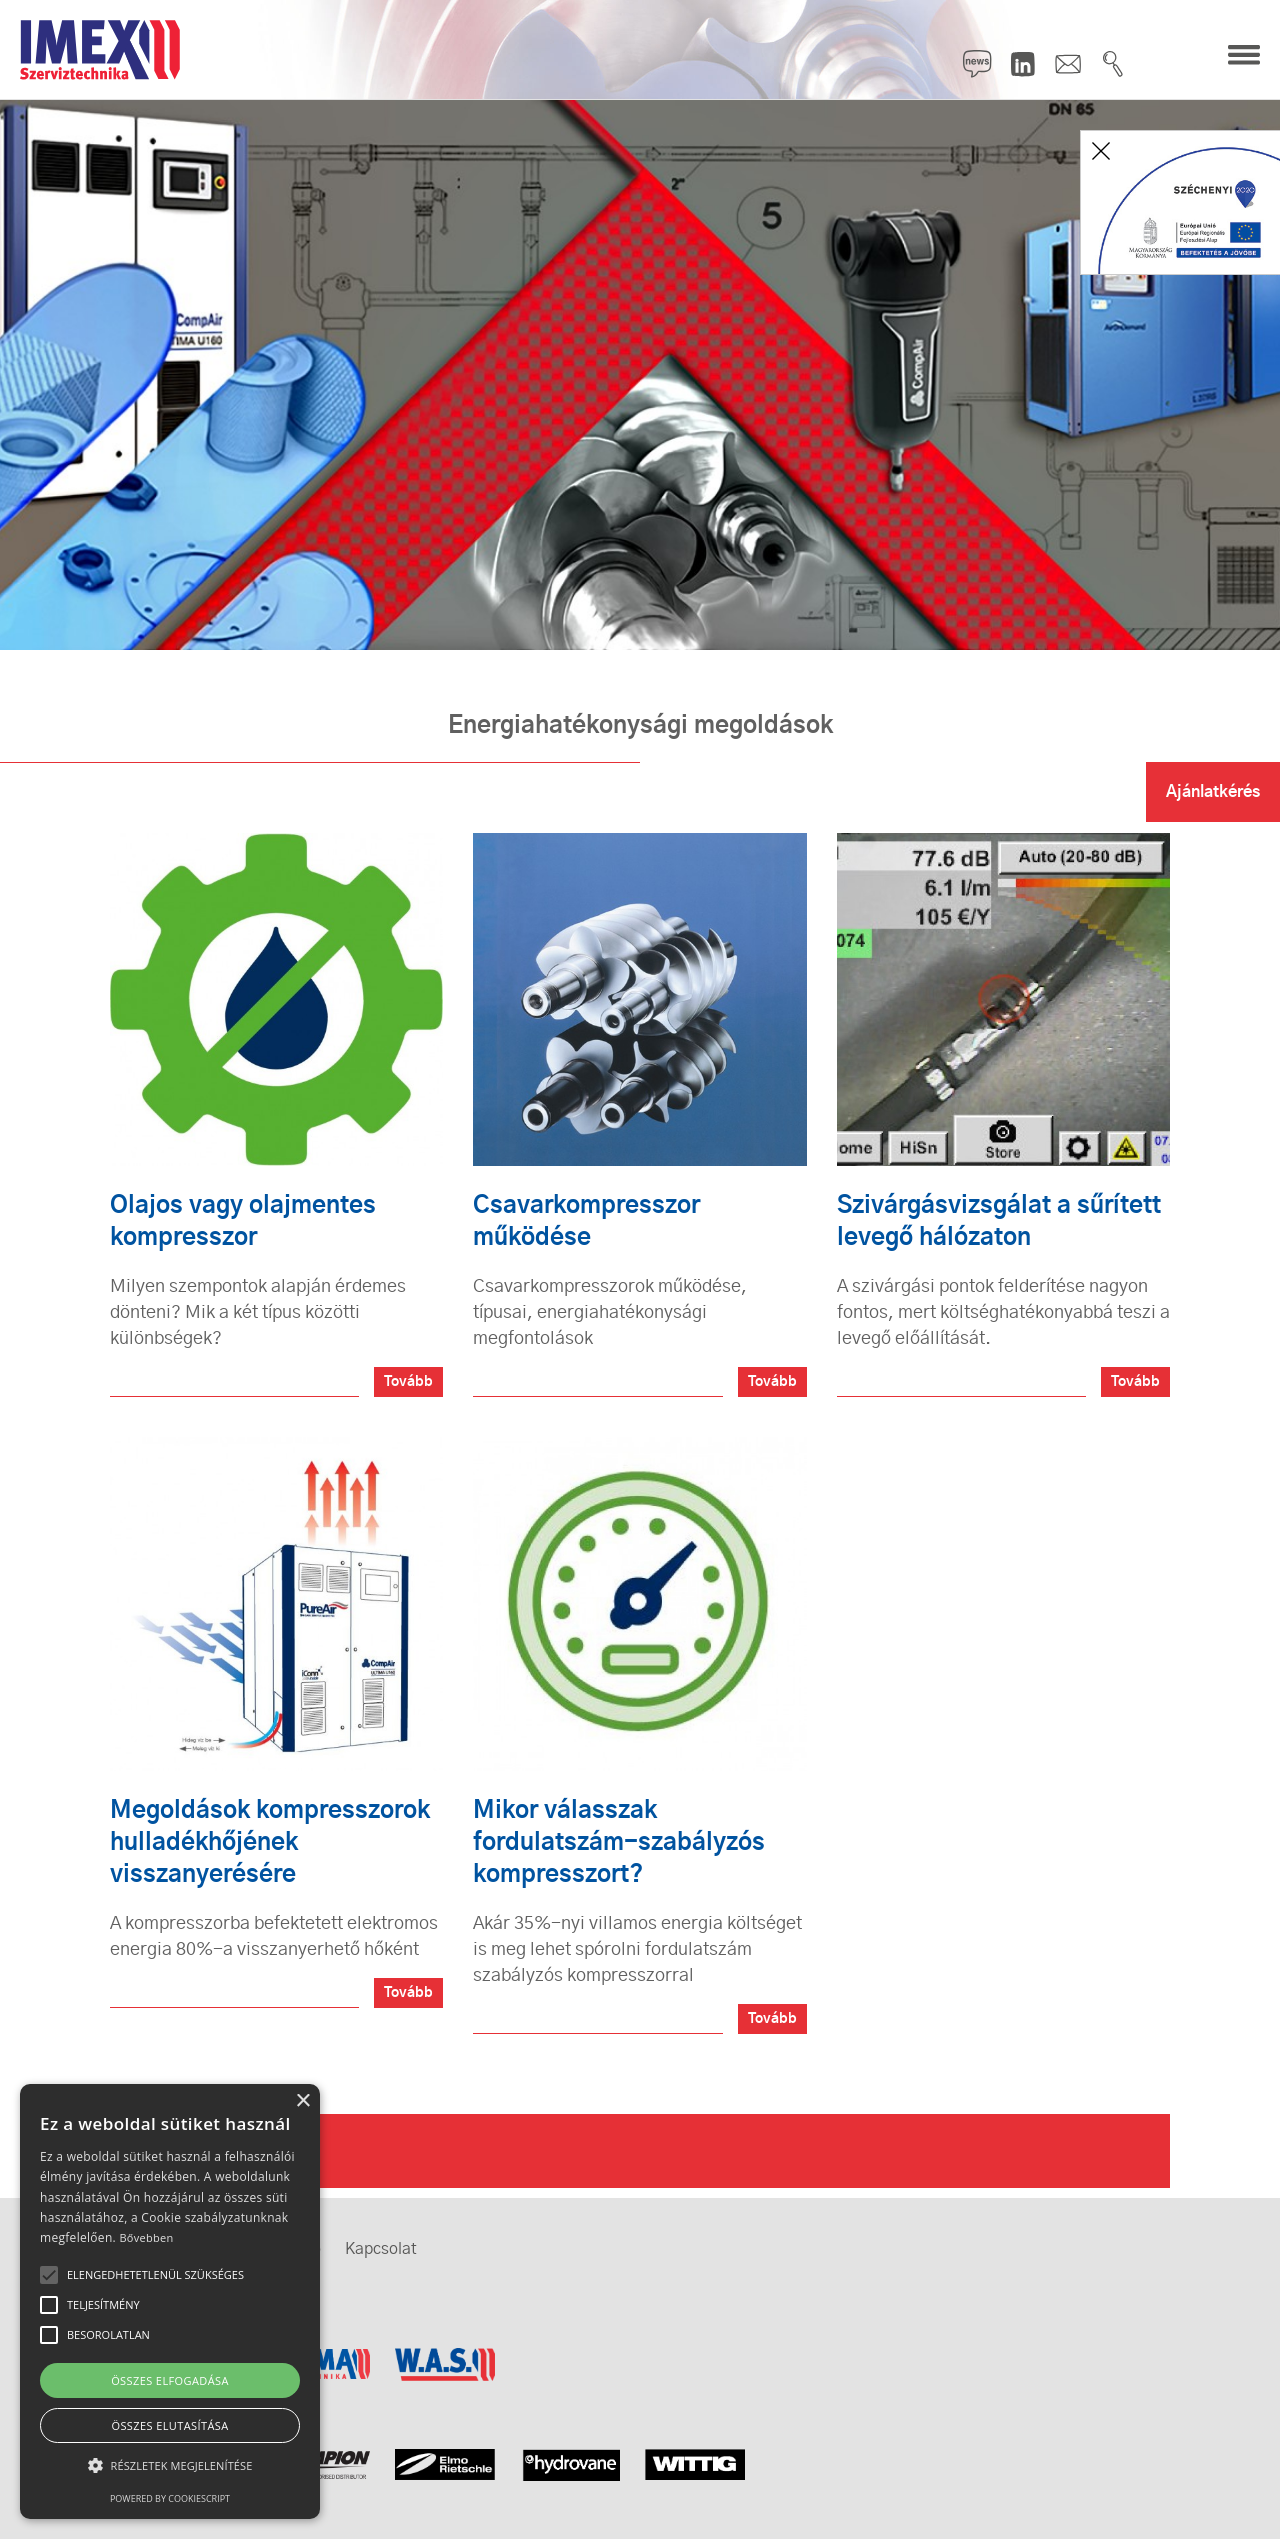  Describe the element at coordinates (170, 2301) in the screenshot. I see `[alert]` at that location.